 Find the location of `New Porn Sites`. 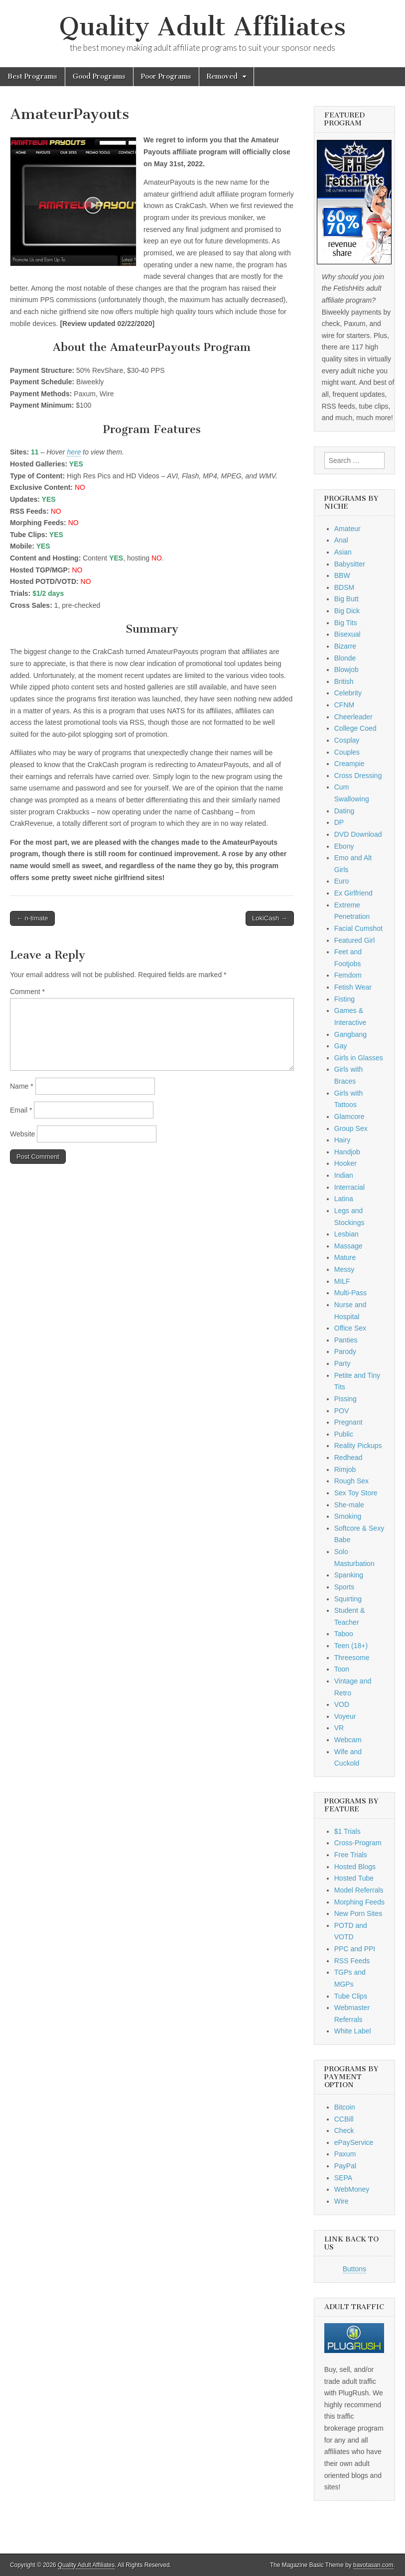

New Porn Sites is located at coordinates (358, 1913).